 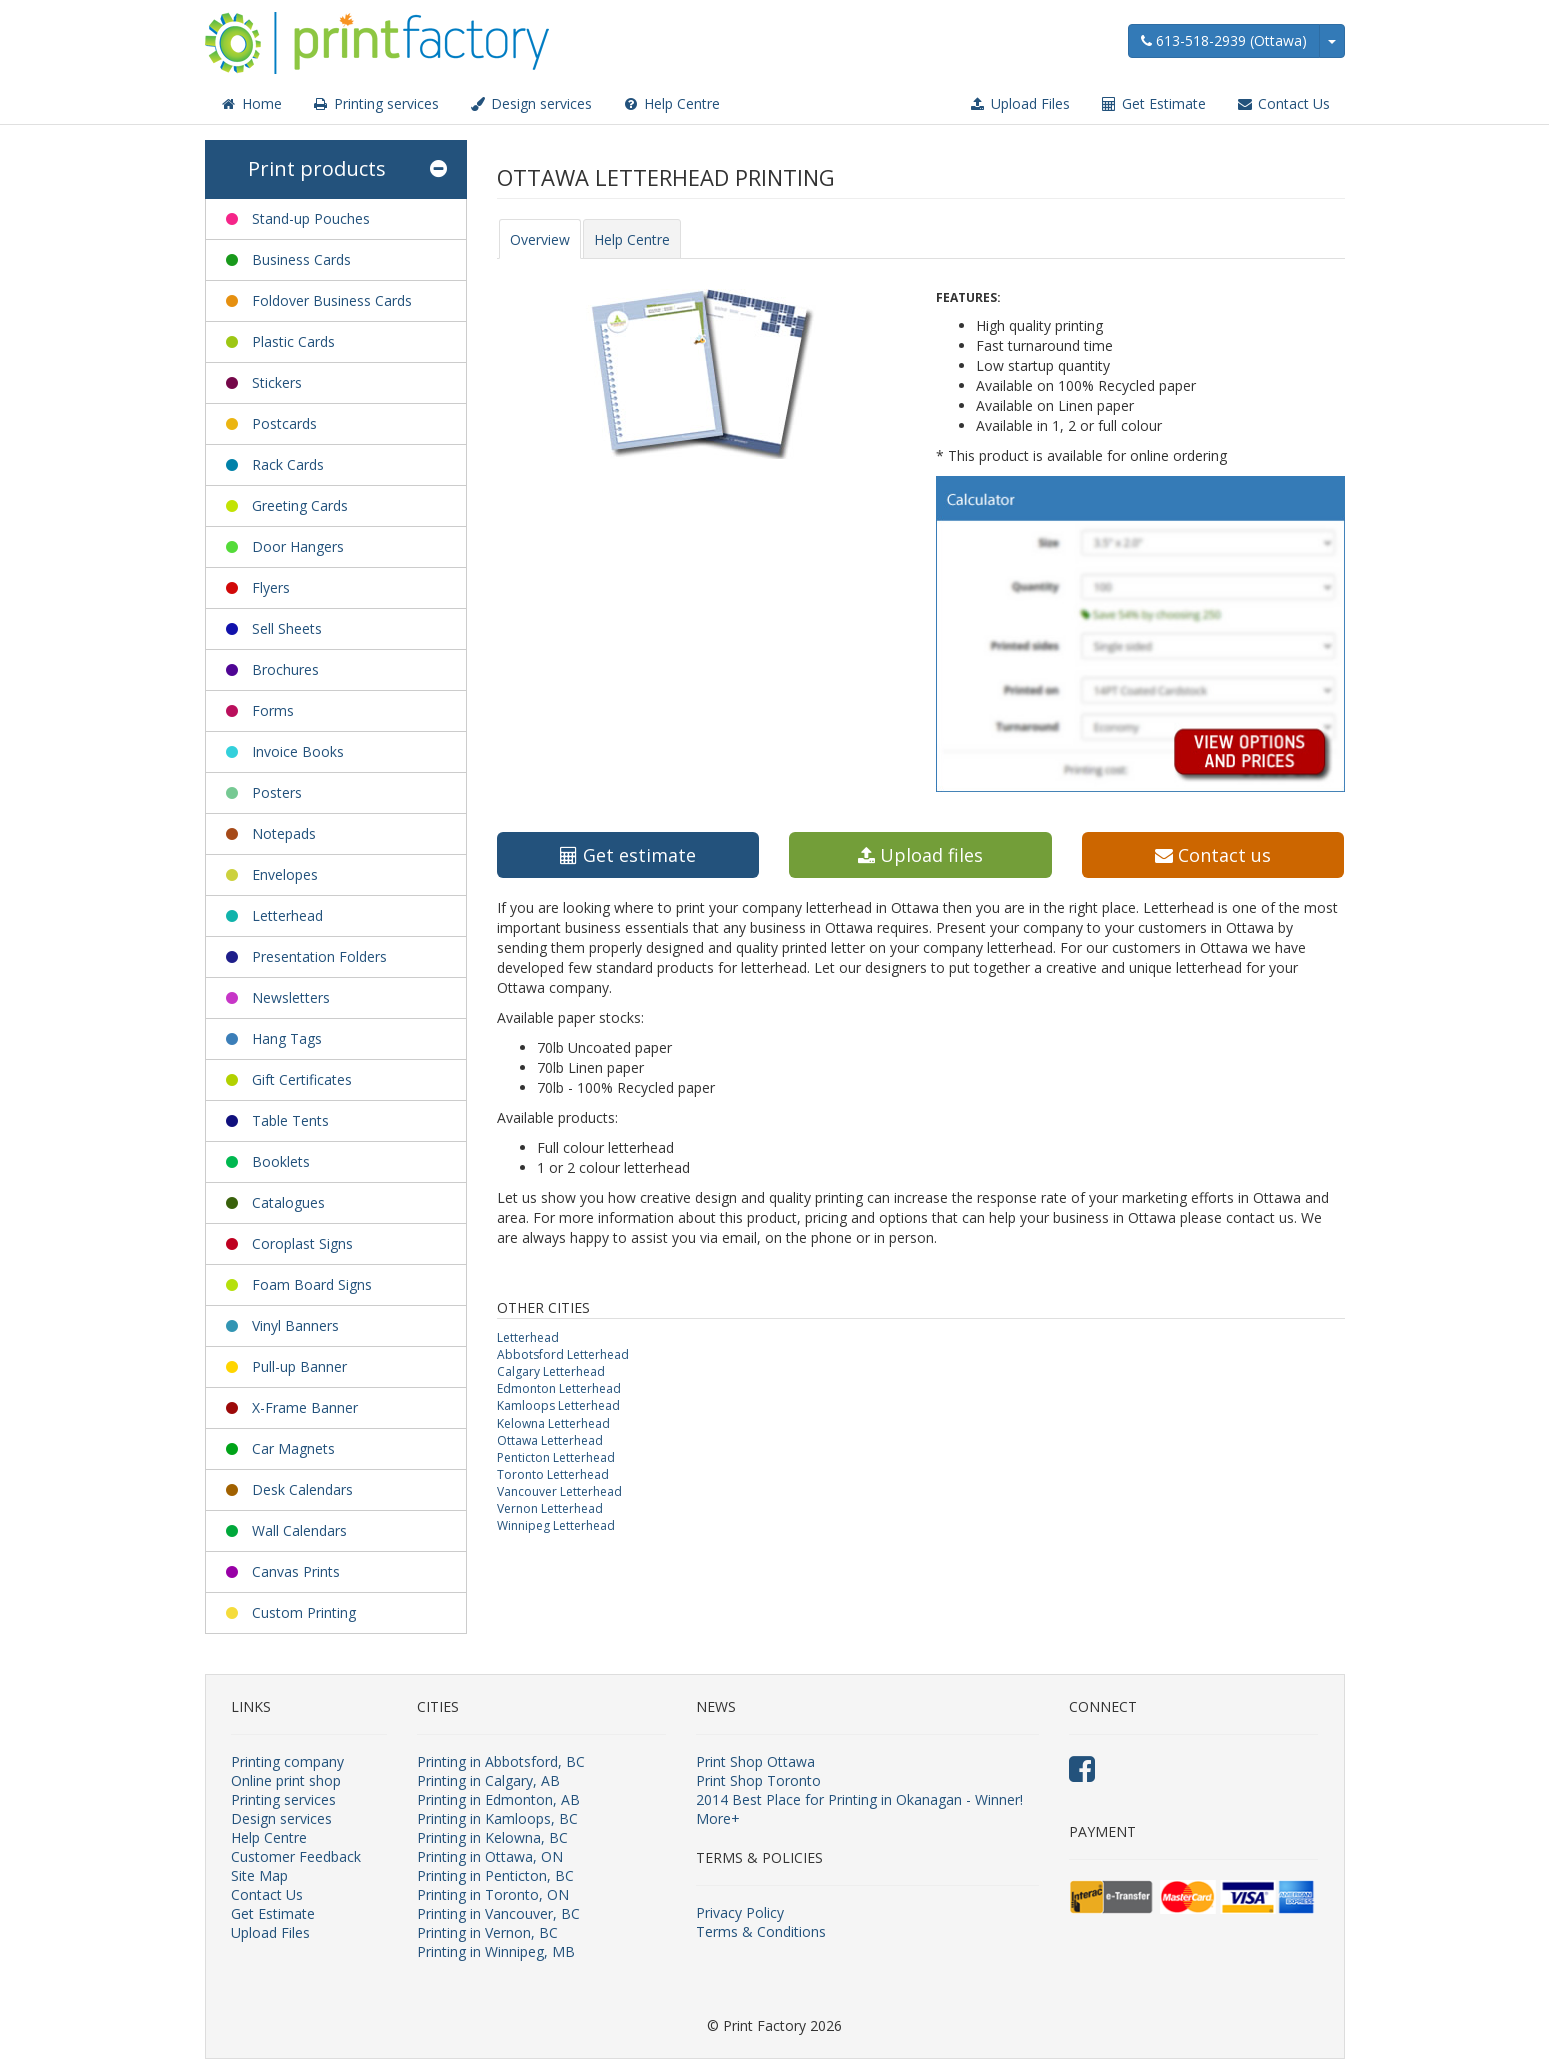 I want to click on Vancouver Letterhead, so click(x=559, y=1491).